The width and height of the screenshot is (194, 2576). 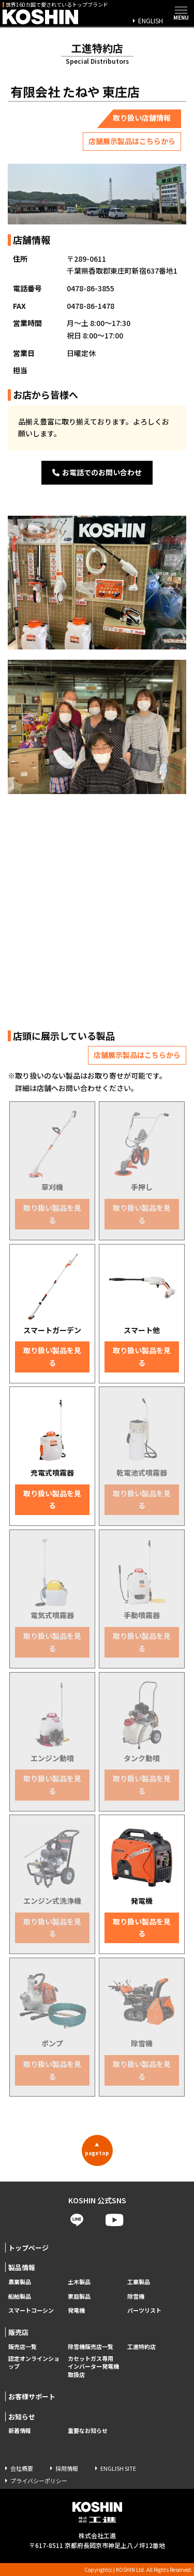 I want to click on ENGLISH, so click(x=150, y=20).